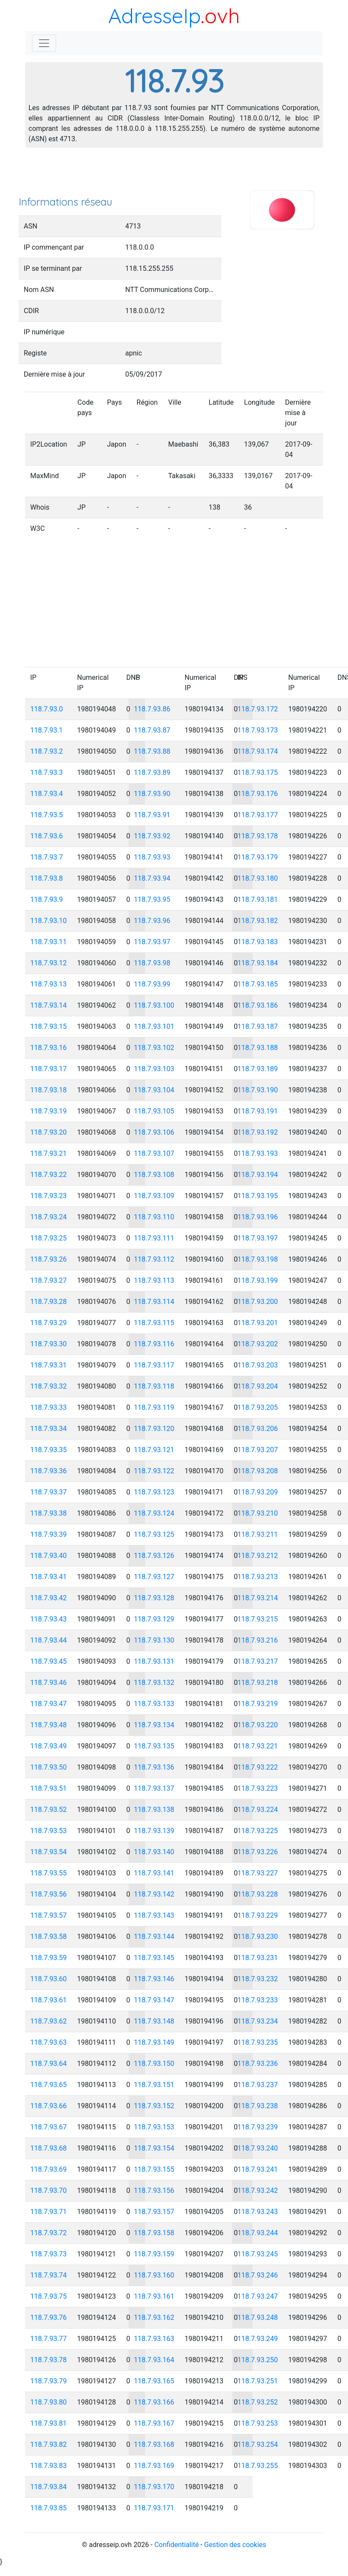  Describe the element at coordinates (154, 2233) in the screenshot. I see `118.7.93.158` at that location.